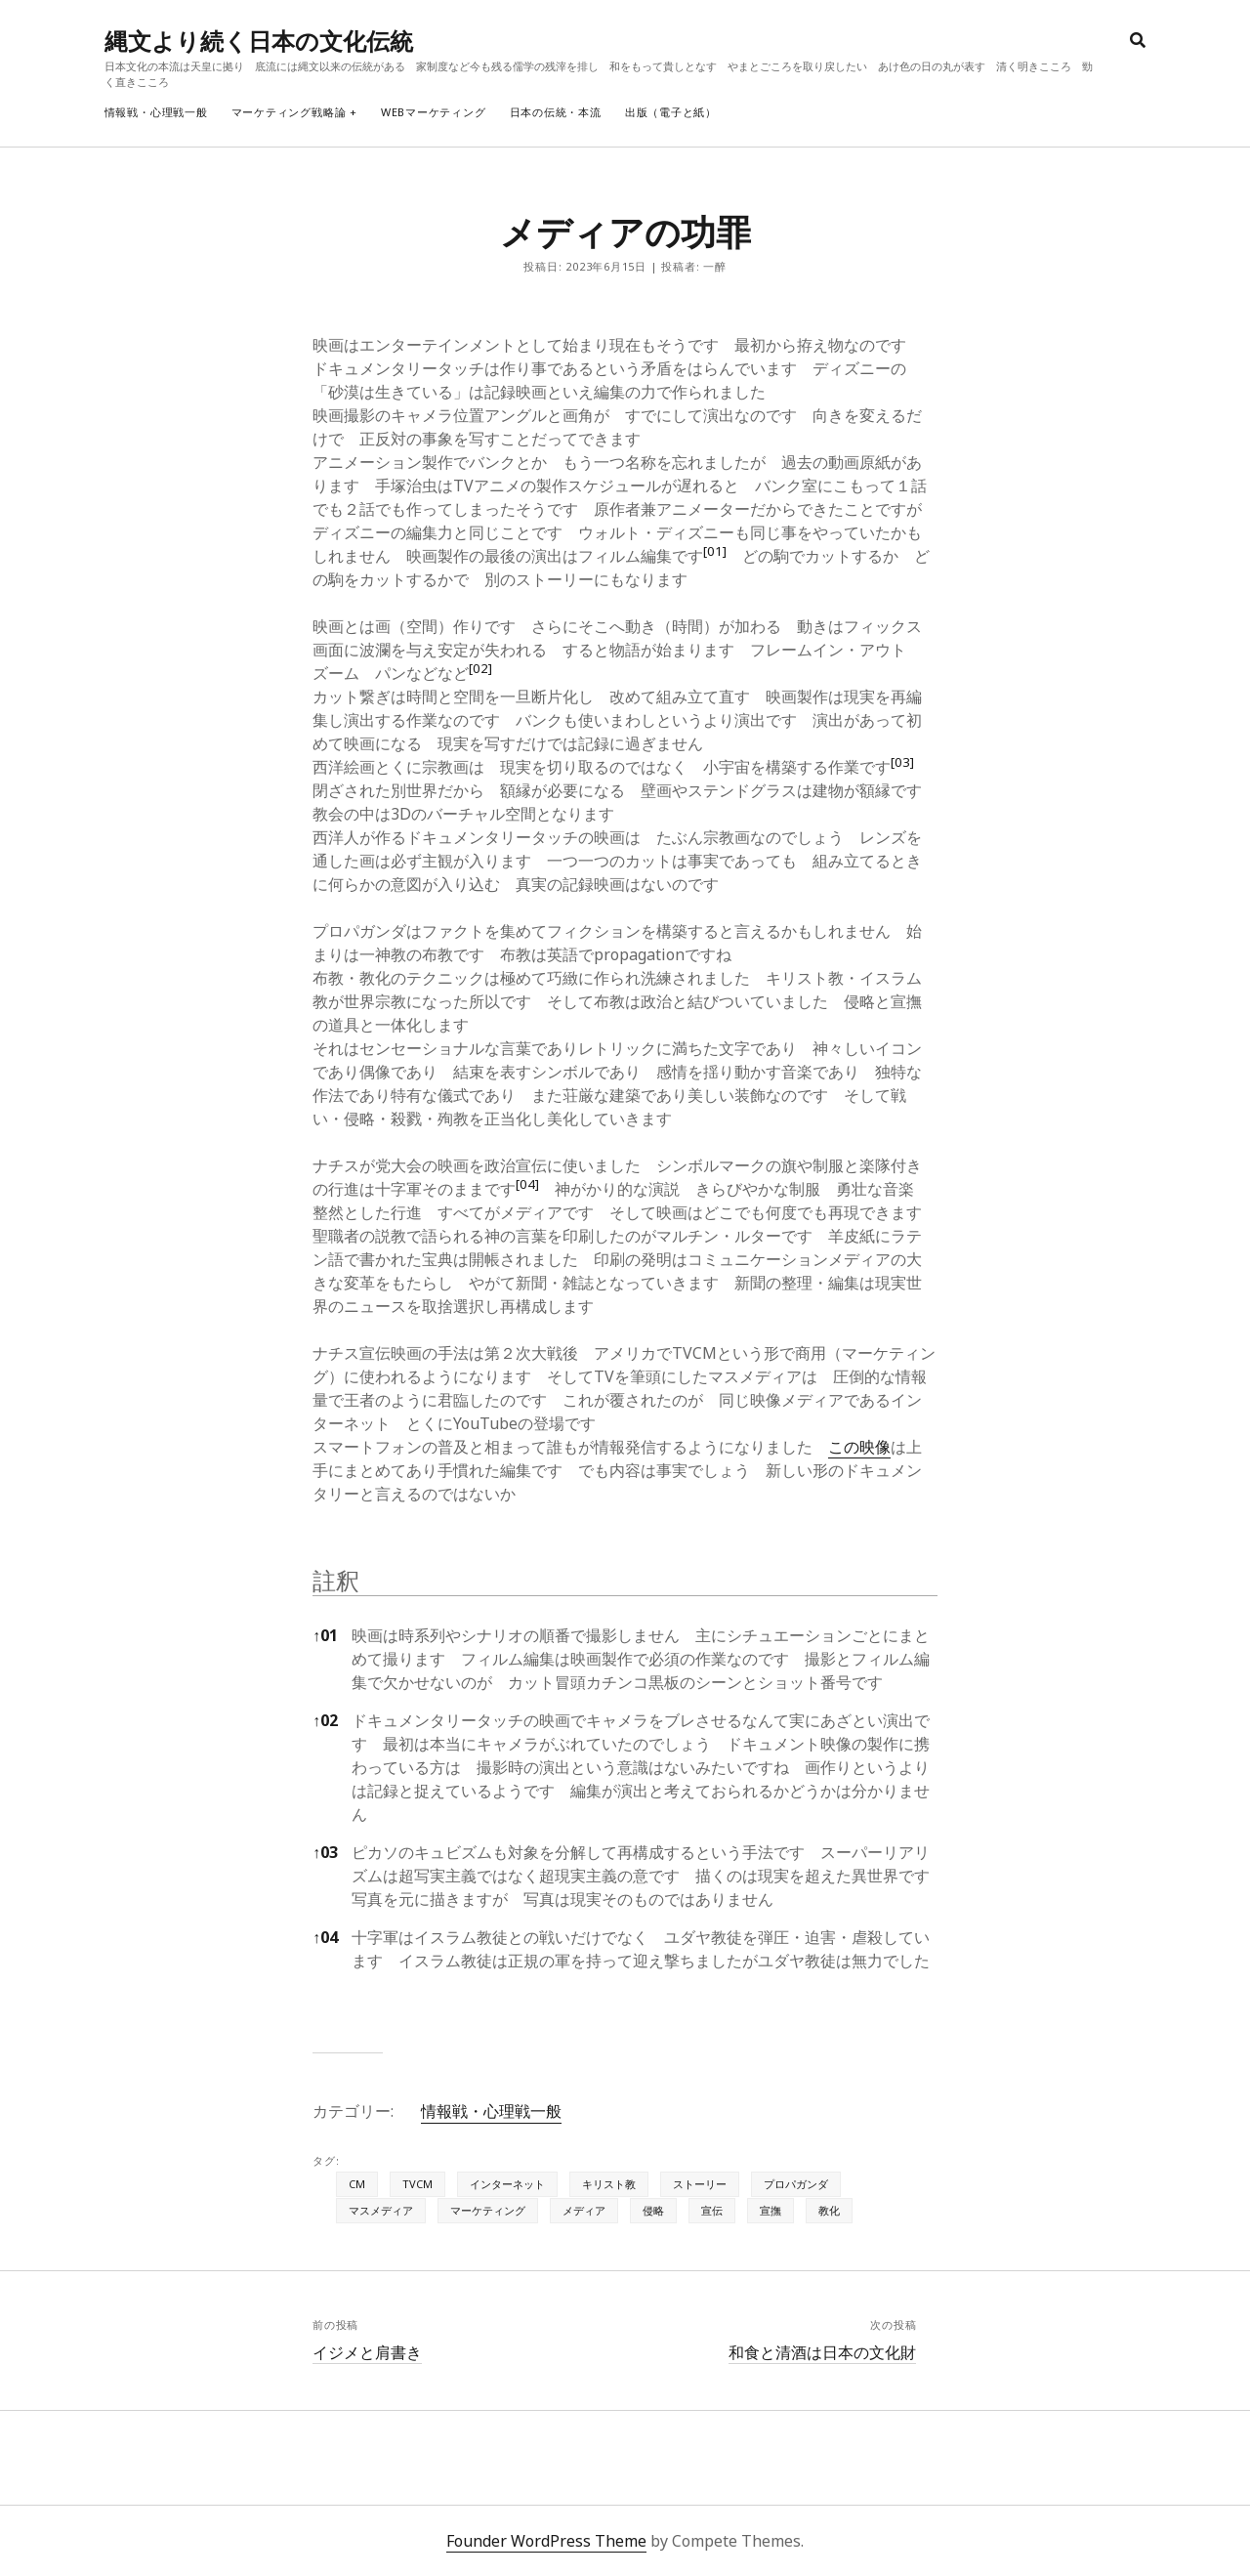  Describe the element at coordinates (712, 2210) in the screenshot. I see `宣伝` at that location.